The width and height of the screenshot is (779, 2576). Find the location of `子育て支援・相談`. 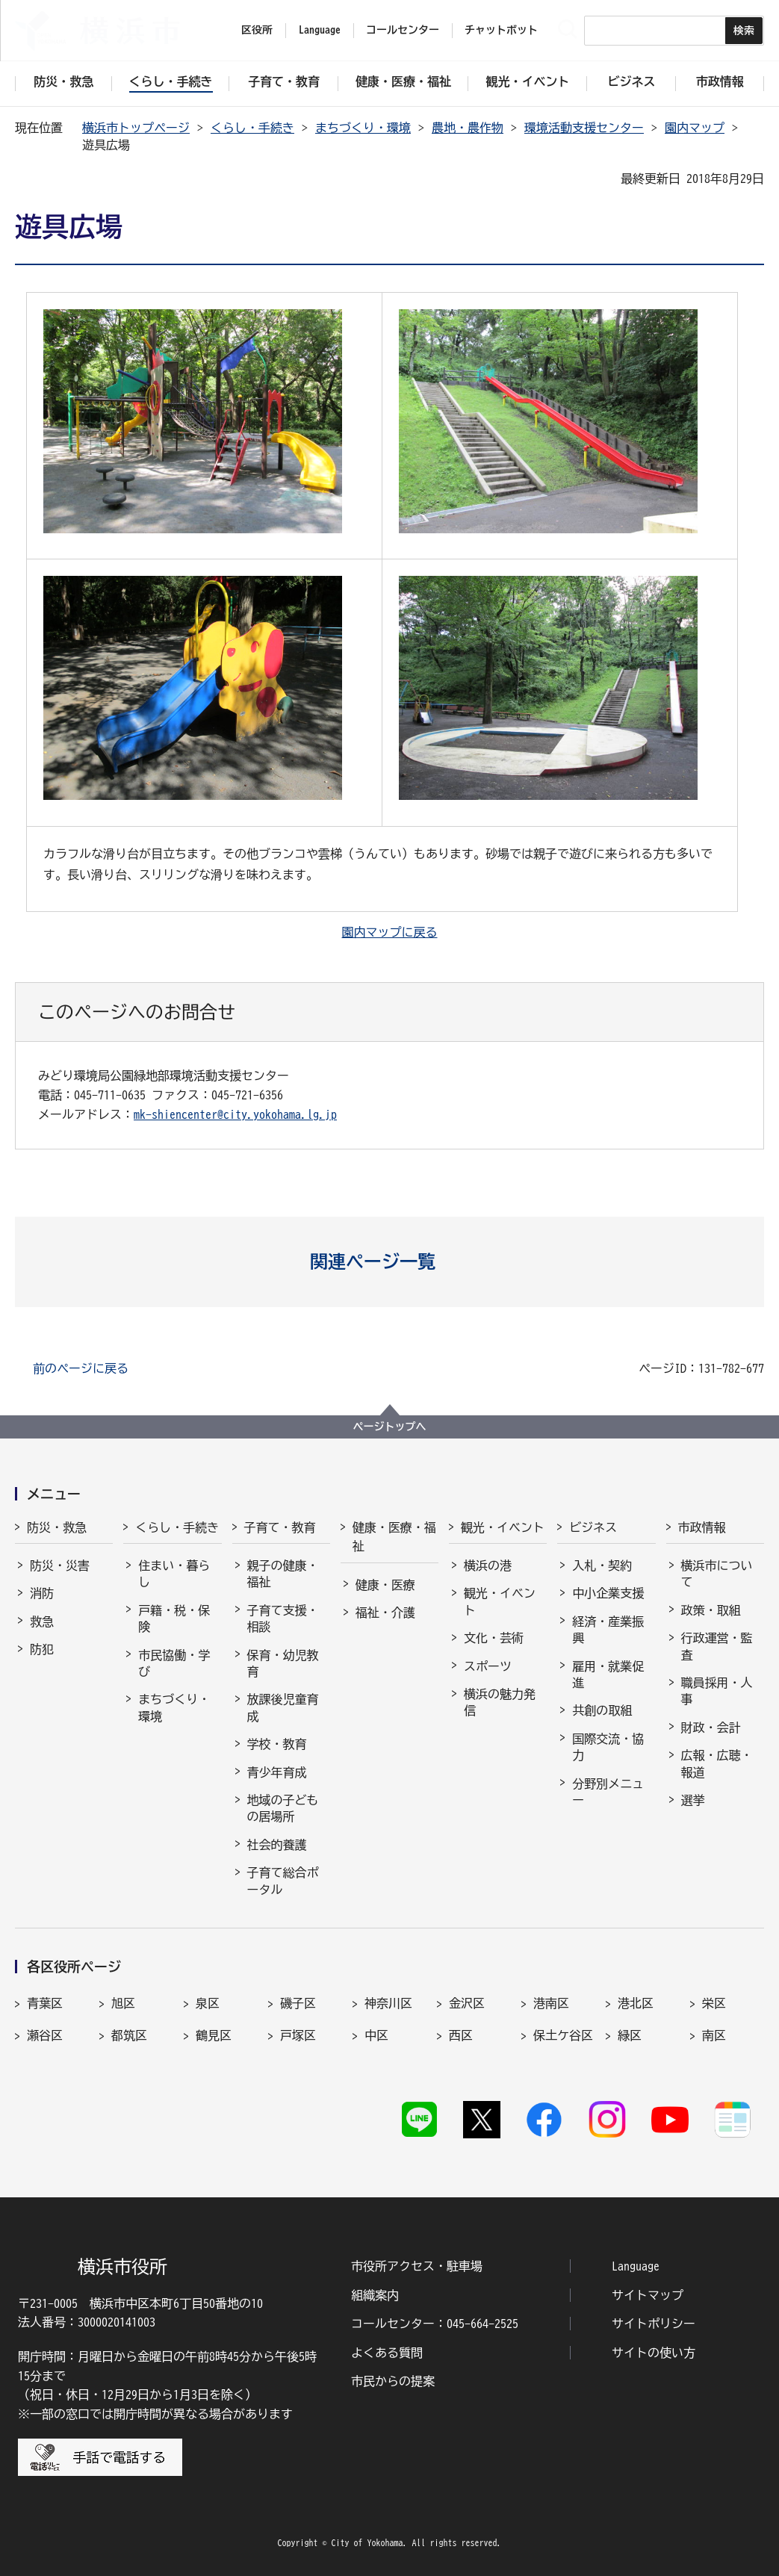

子育て支援・相談 is located at coordinates (283, 1618).